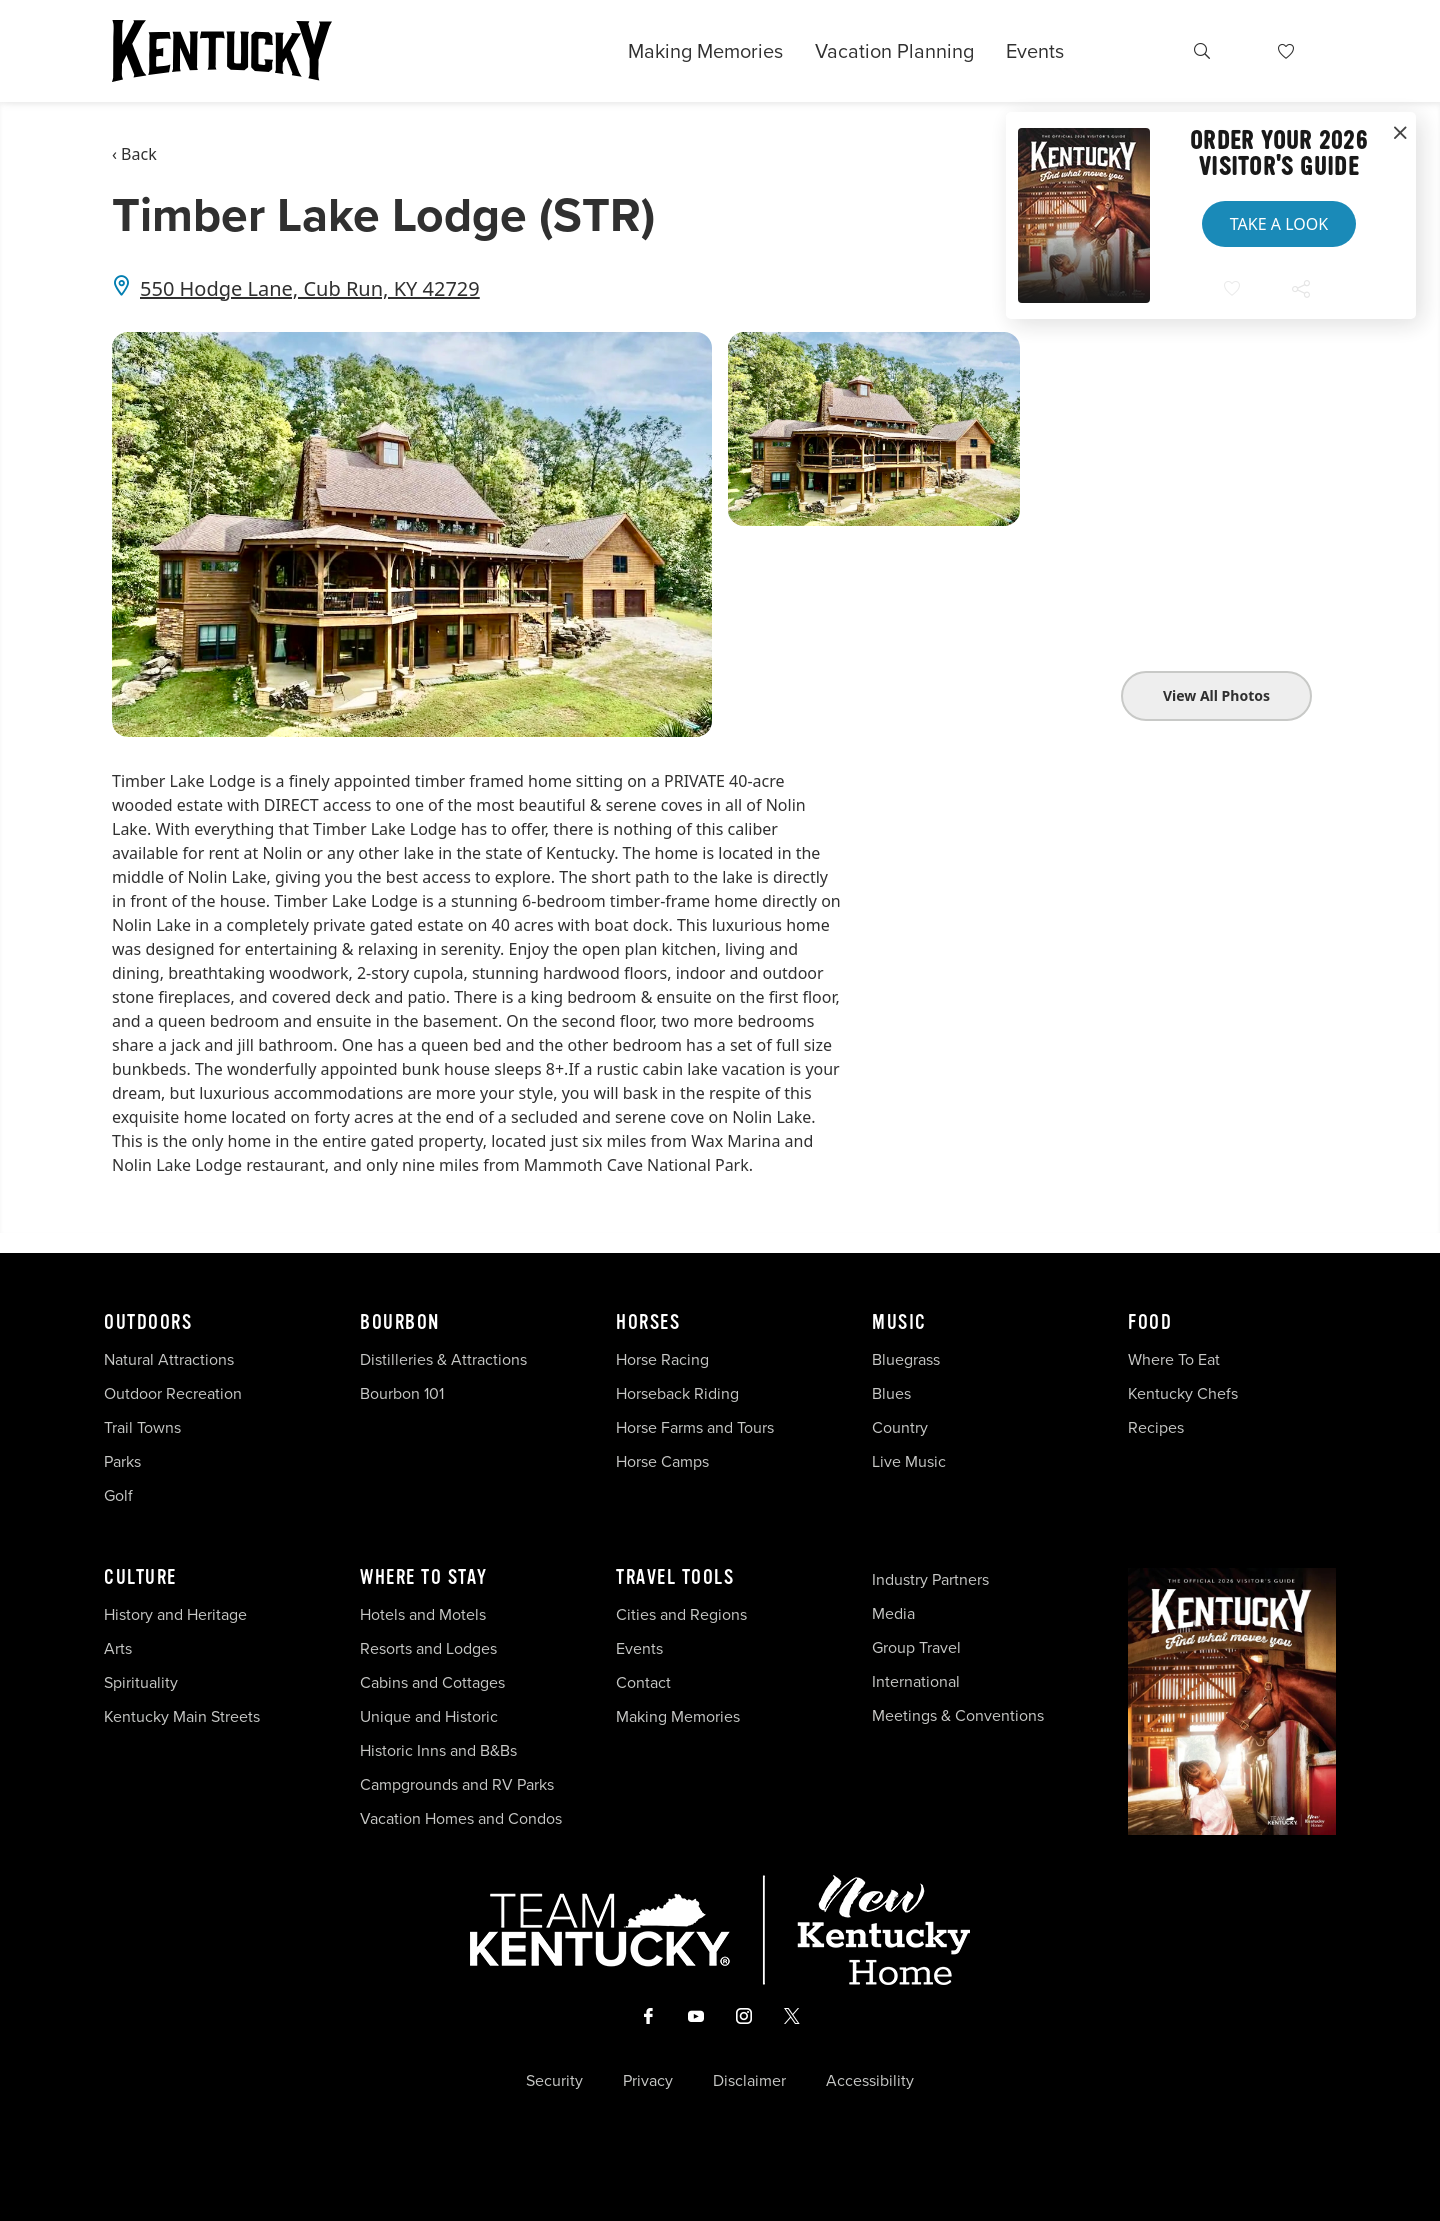 The width and height of the screenshot is (1440, 2221). Describe the element at coordinates (643, 1682) in the screenshot. I see `Contact` at that location.